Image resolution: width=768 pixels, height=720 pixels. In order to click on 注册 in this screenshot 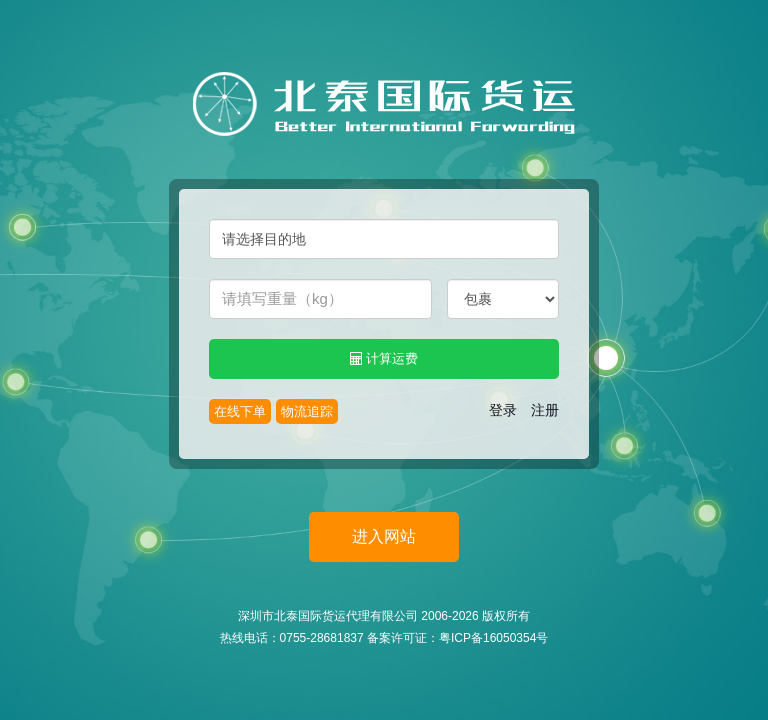, I will do `click(545, 410)`.